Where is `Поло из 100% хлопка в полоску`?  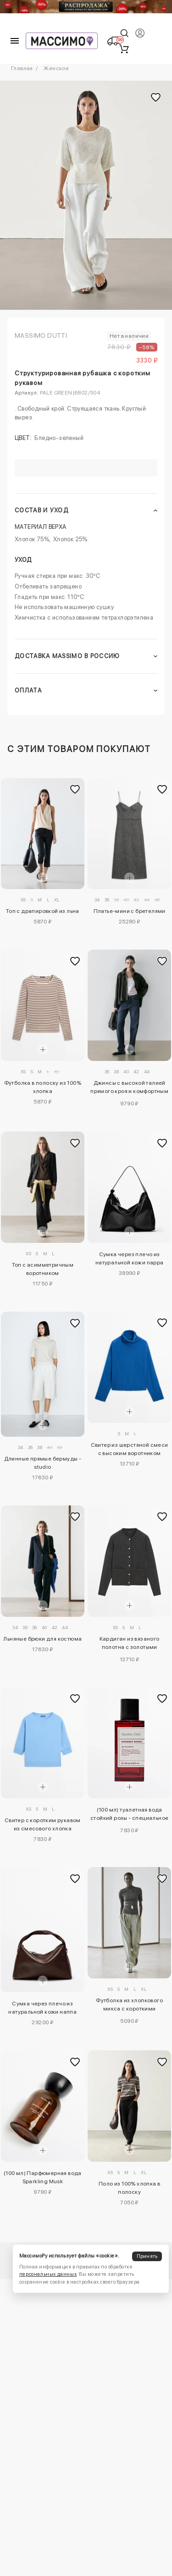
Поло из 100% хлопка в полоску is located at coordinates (129, 2188).